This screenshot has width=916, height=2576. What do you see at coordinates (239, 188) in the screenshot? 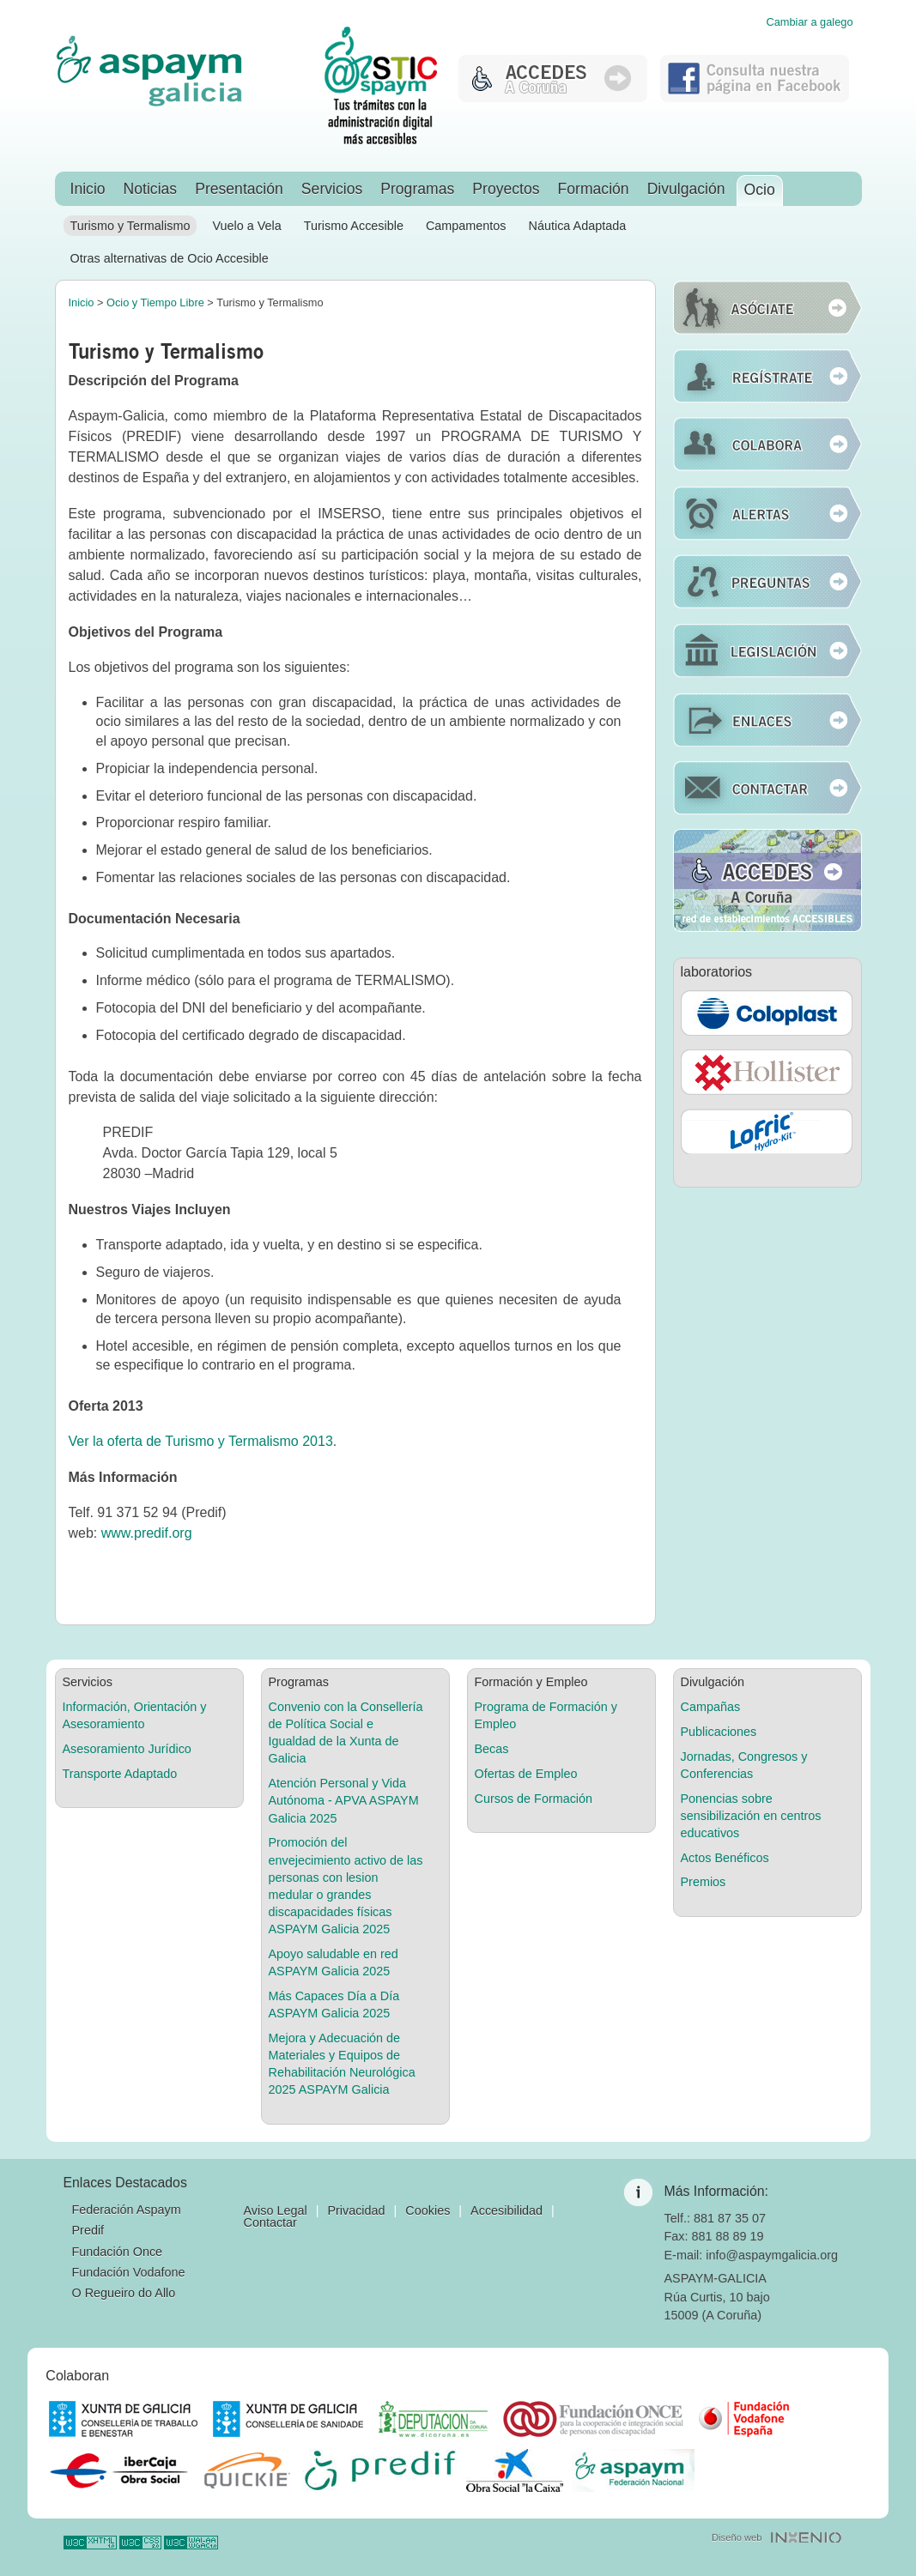
I see `Presentación` at bounding box center [239, 188].